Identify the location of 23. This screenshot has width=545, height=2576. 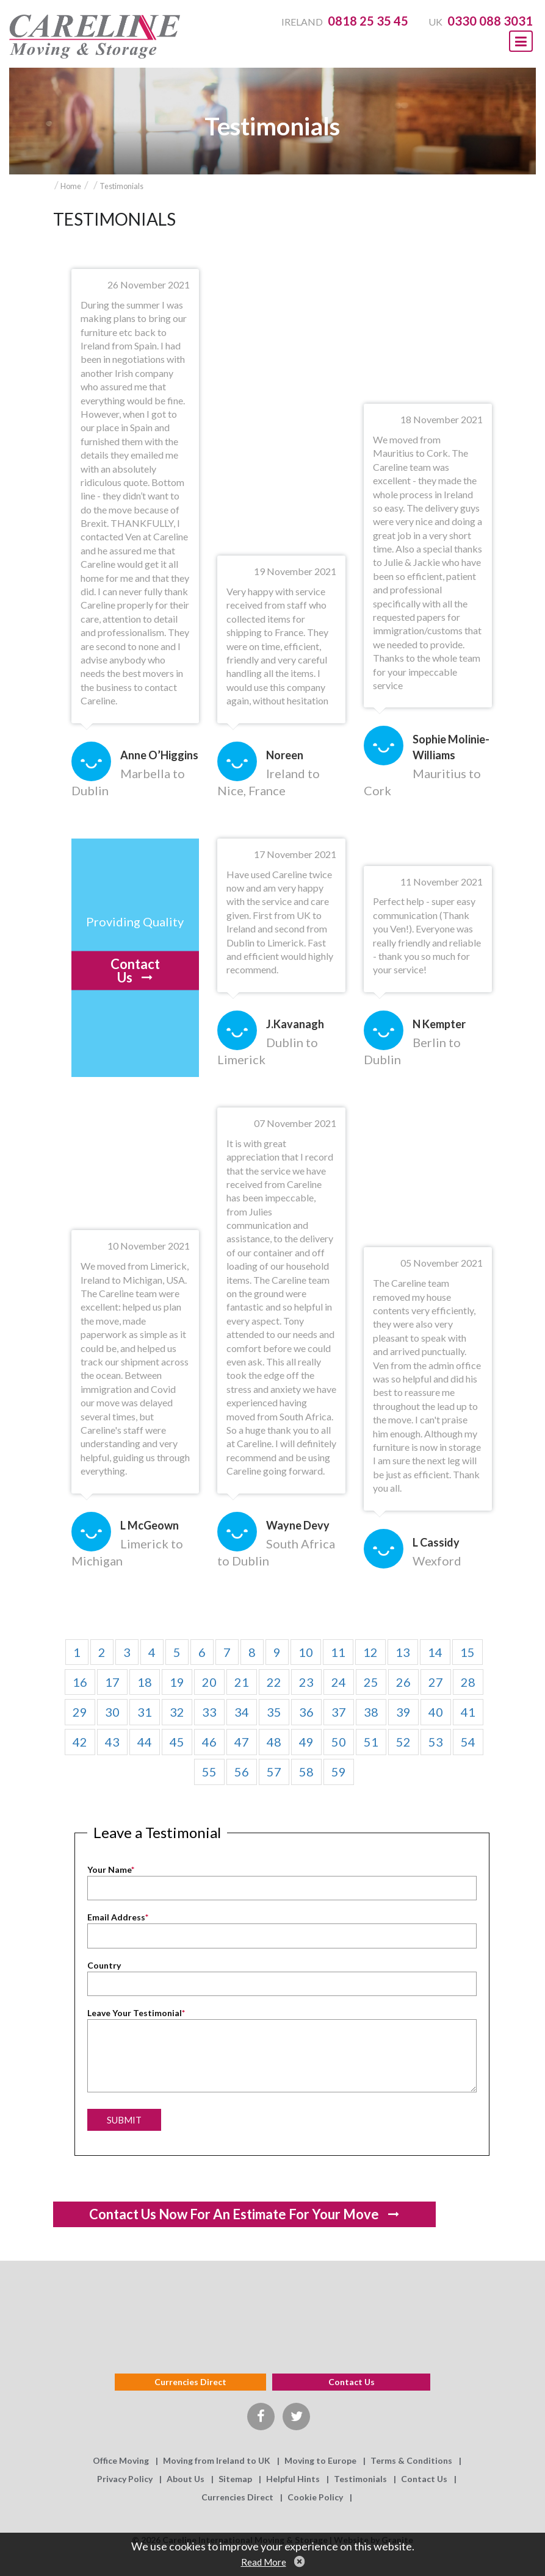
(306, 1682).